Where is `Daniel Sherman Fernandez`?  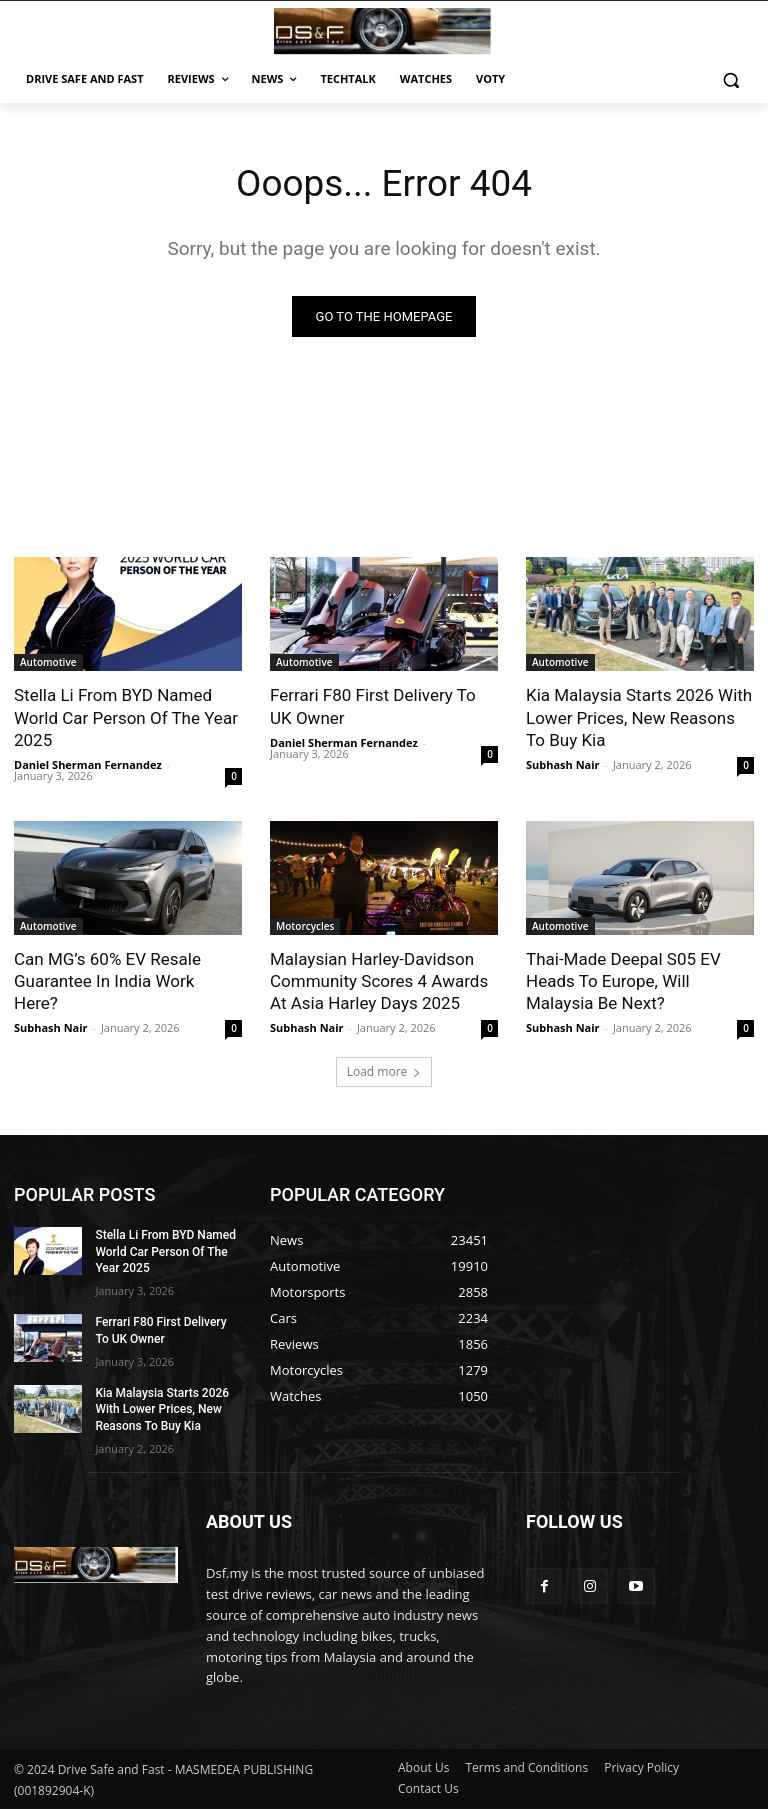
Daniel Sherman Fernandez is located at coordinates (88, 765).